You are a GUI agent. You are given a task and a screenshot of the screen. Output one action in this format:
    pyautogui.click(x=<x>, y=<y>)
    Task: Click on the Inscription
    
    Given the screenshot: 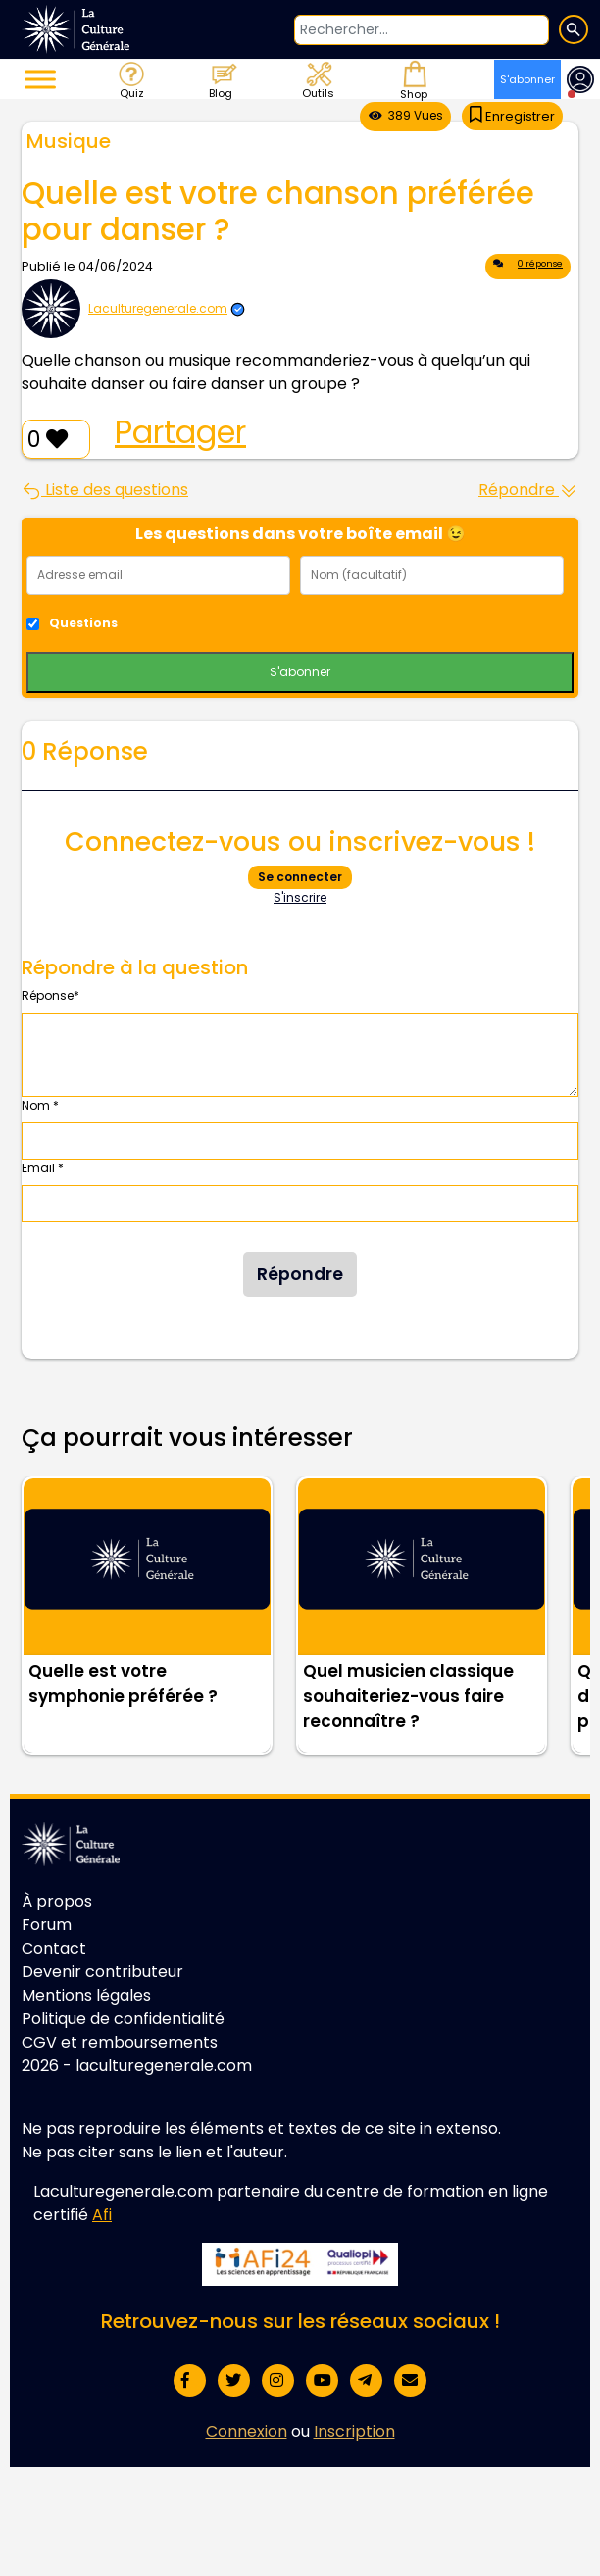 What is the action you would take?
    pyautogui.click(x=354, y=2431)
    